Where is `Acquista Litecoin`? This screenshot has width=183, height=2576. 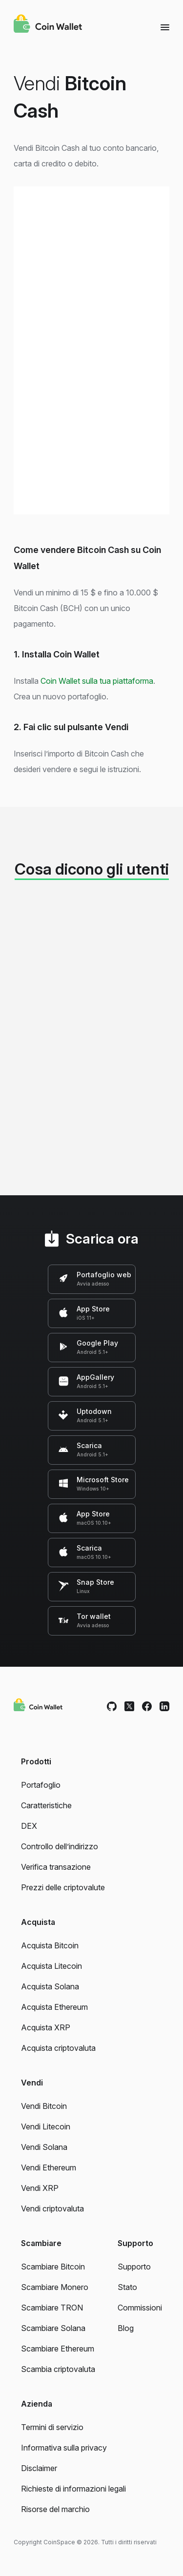
Acquista Litecoin is located at coordinates (51, 1966).